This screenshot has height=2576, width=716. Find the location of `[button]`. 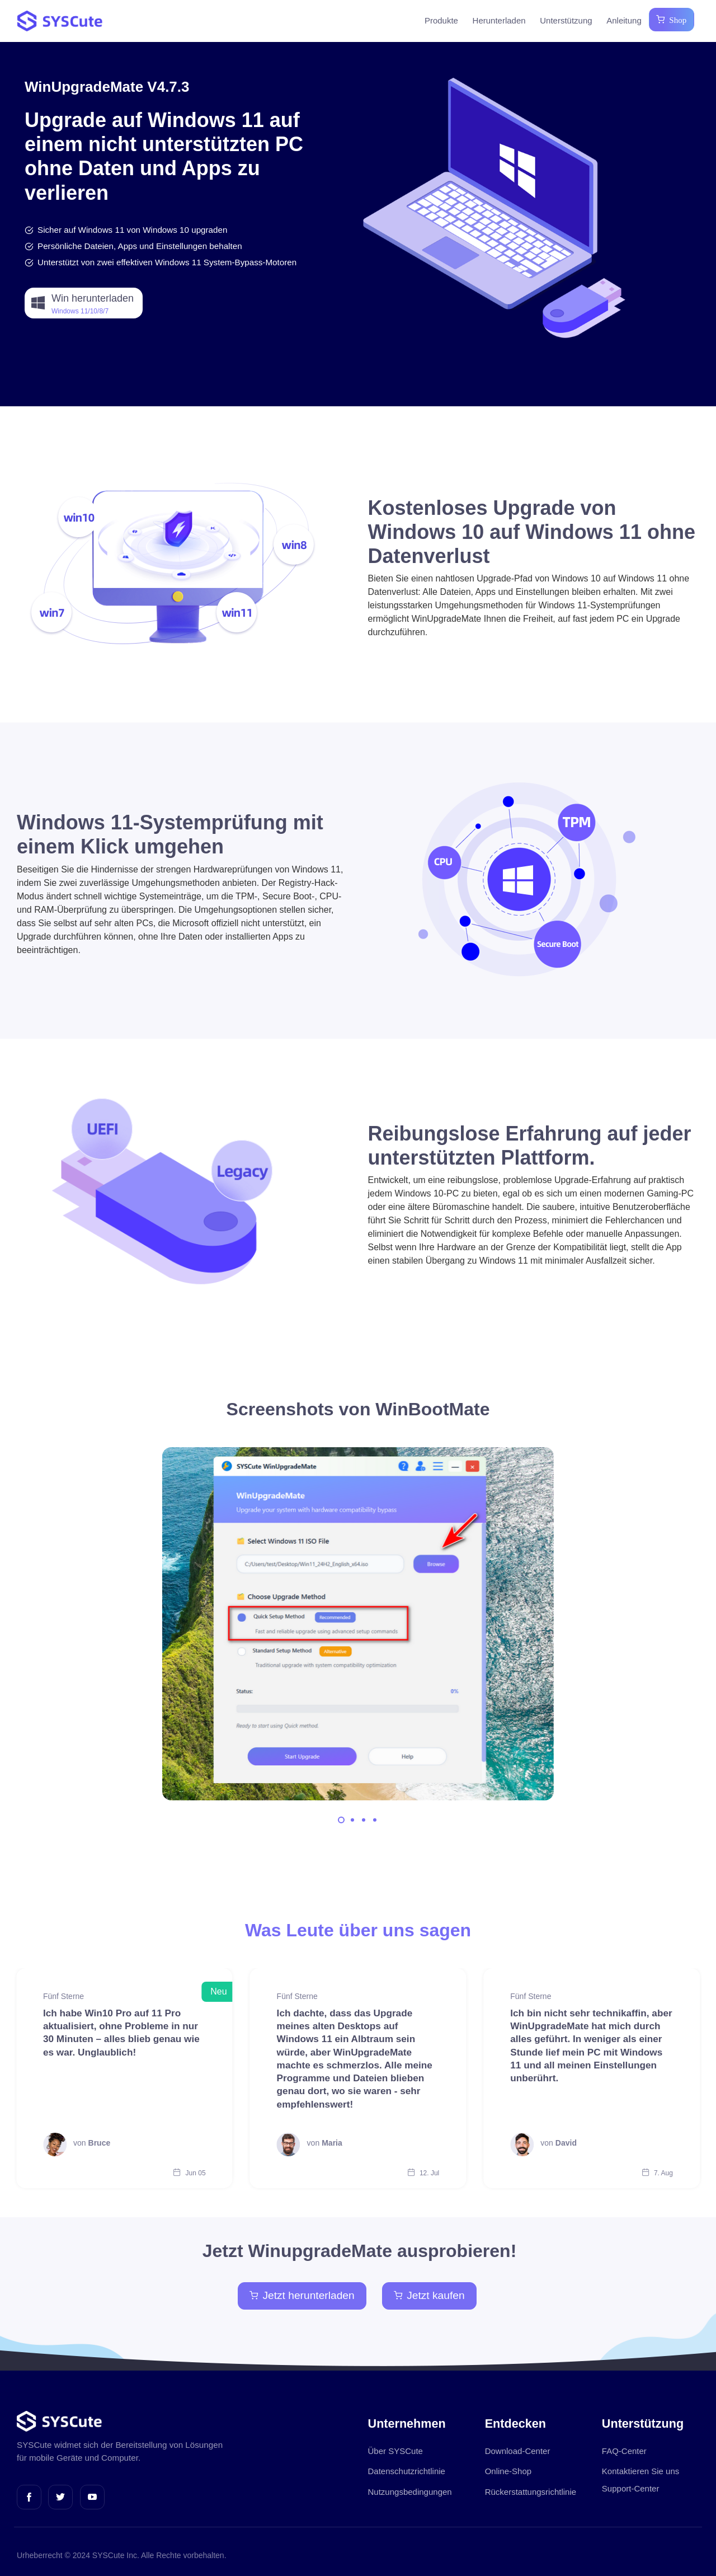

[button] is located at coordinates (84, 303).